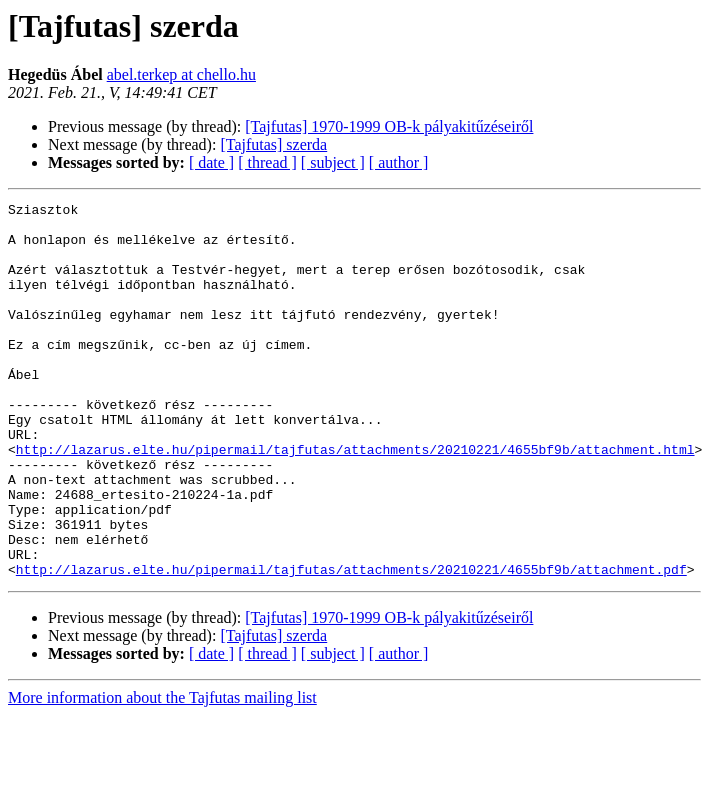 The image size is (709, 790). I want to click on [Tajfutas] 1970-1999 OB-k pályakitűzéseiről, so click(389, 126).